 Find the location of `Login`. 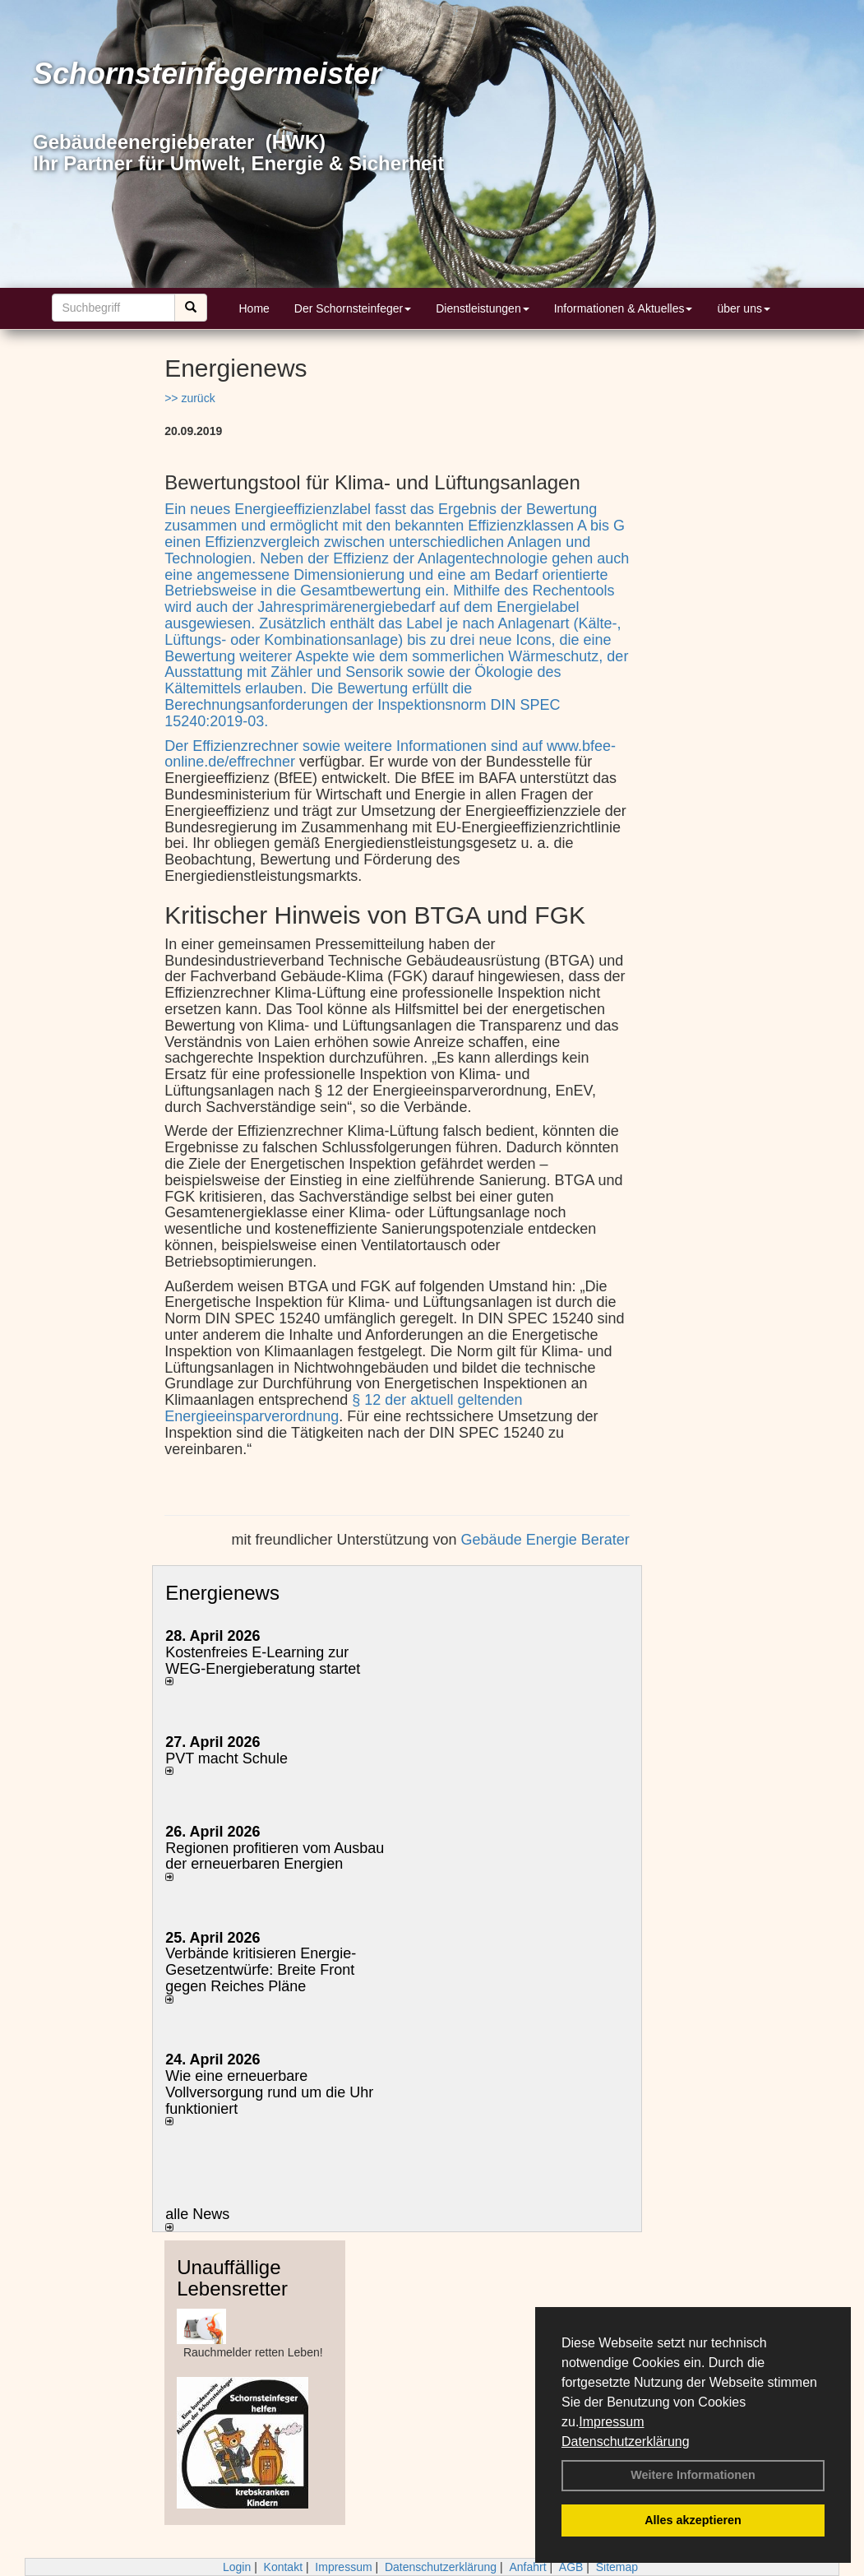

Login is located at coordinates (237, 2567).